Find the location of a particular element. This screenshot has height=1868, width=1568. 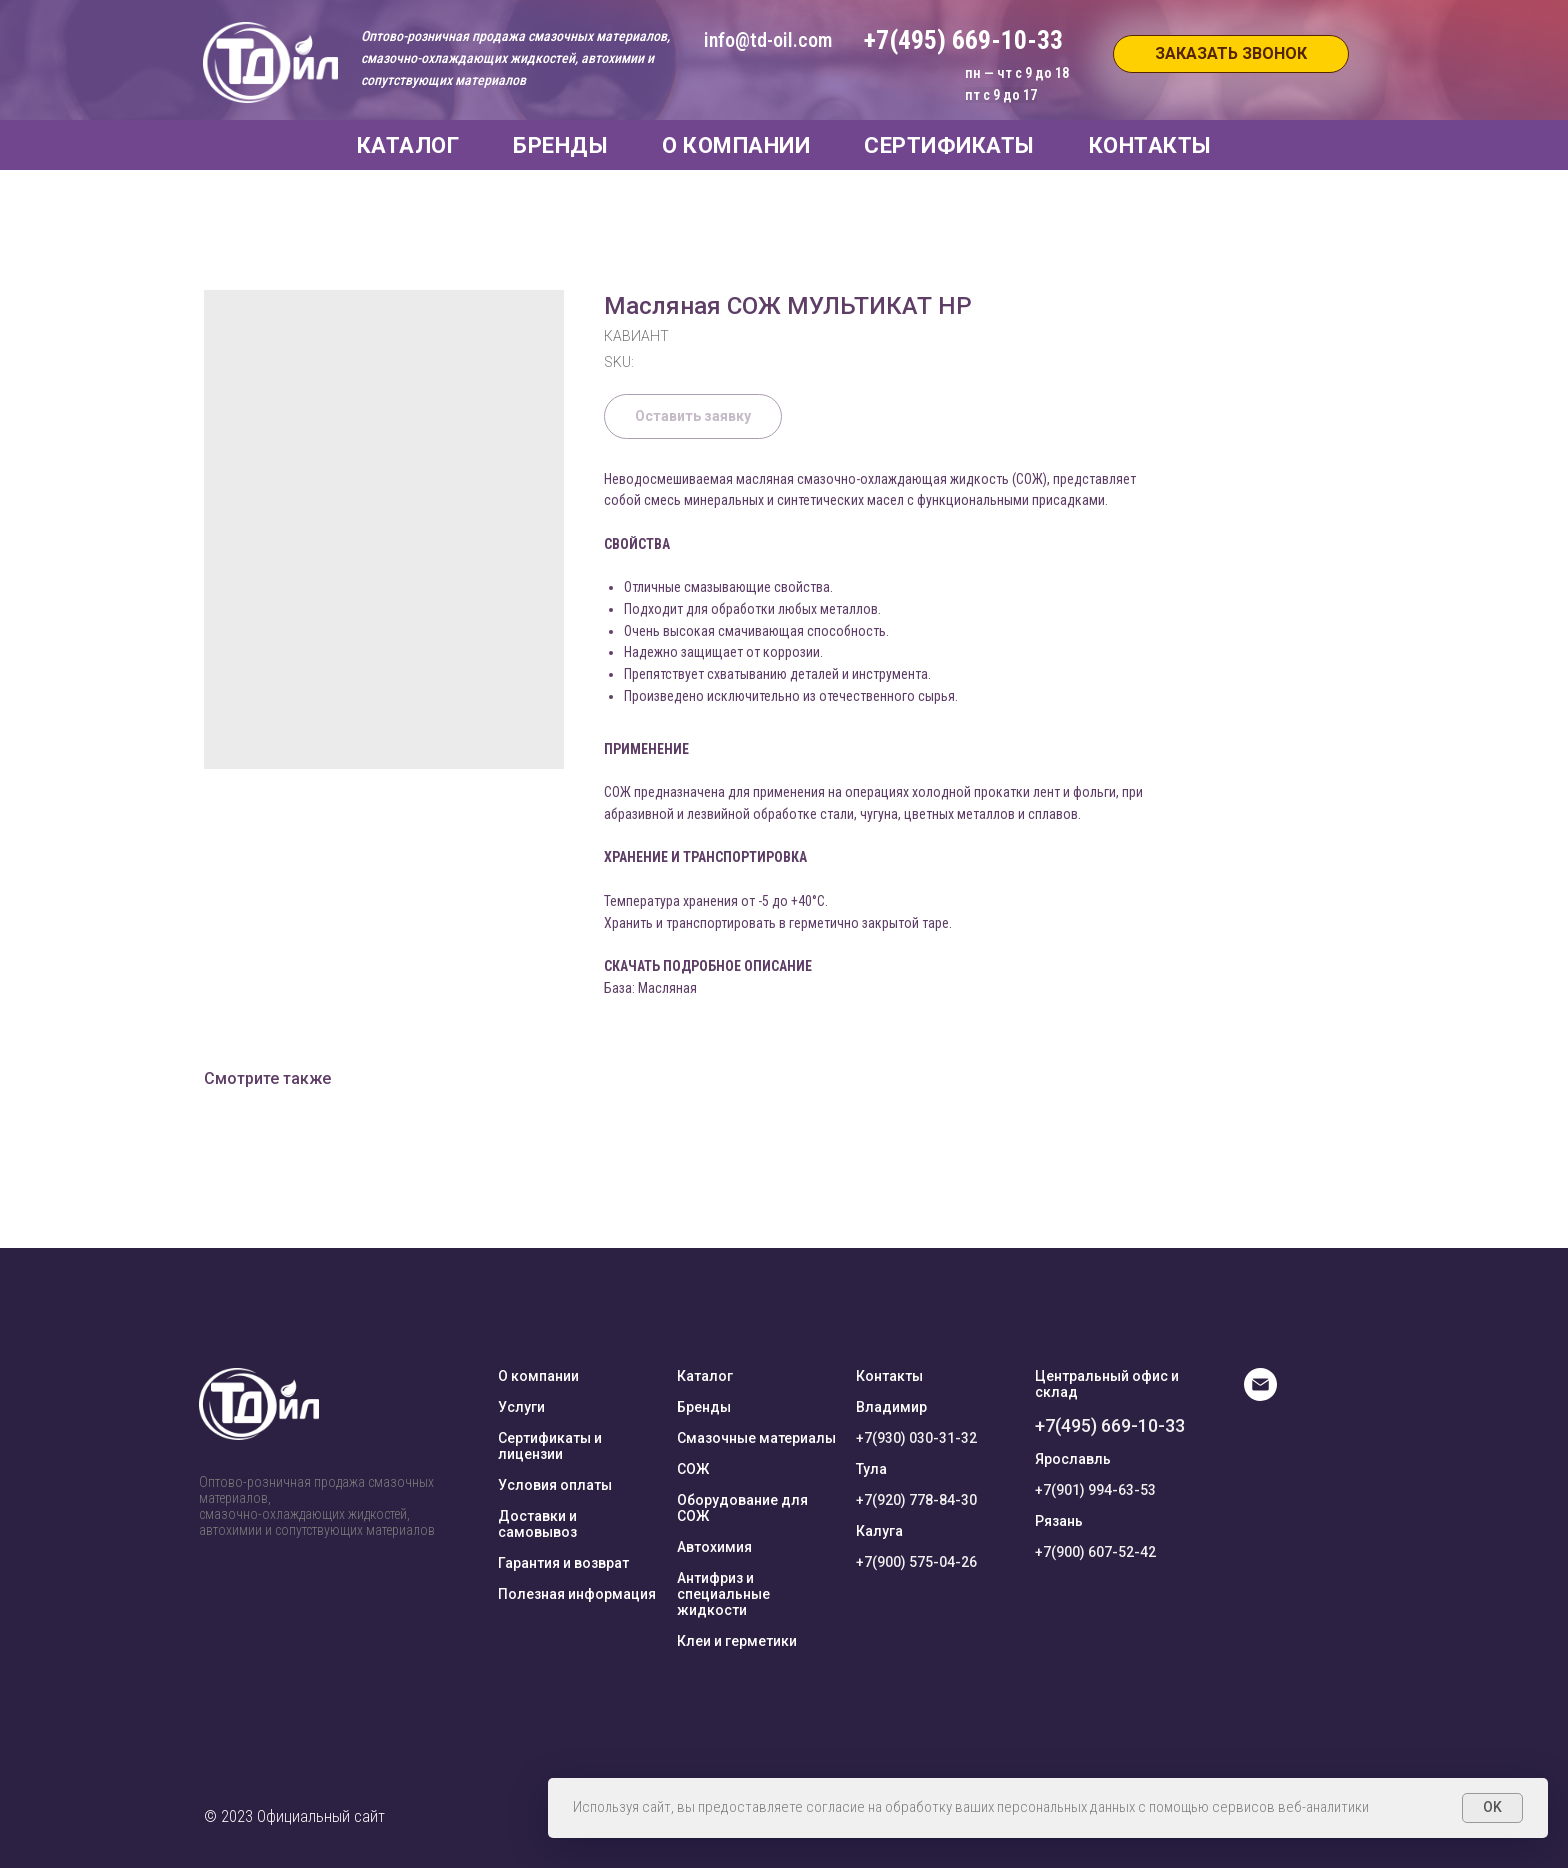

Сертификаты и лицензии is located at coordinates (550, 1446).